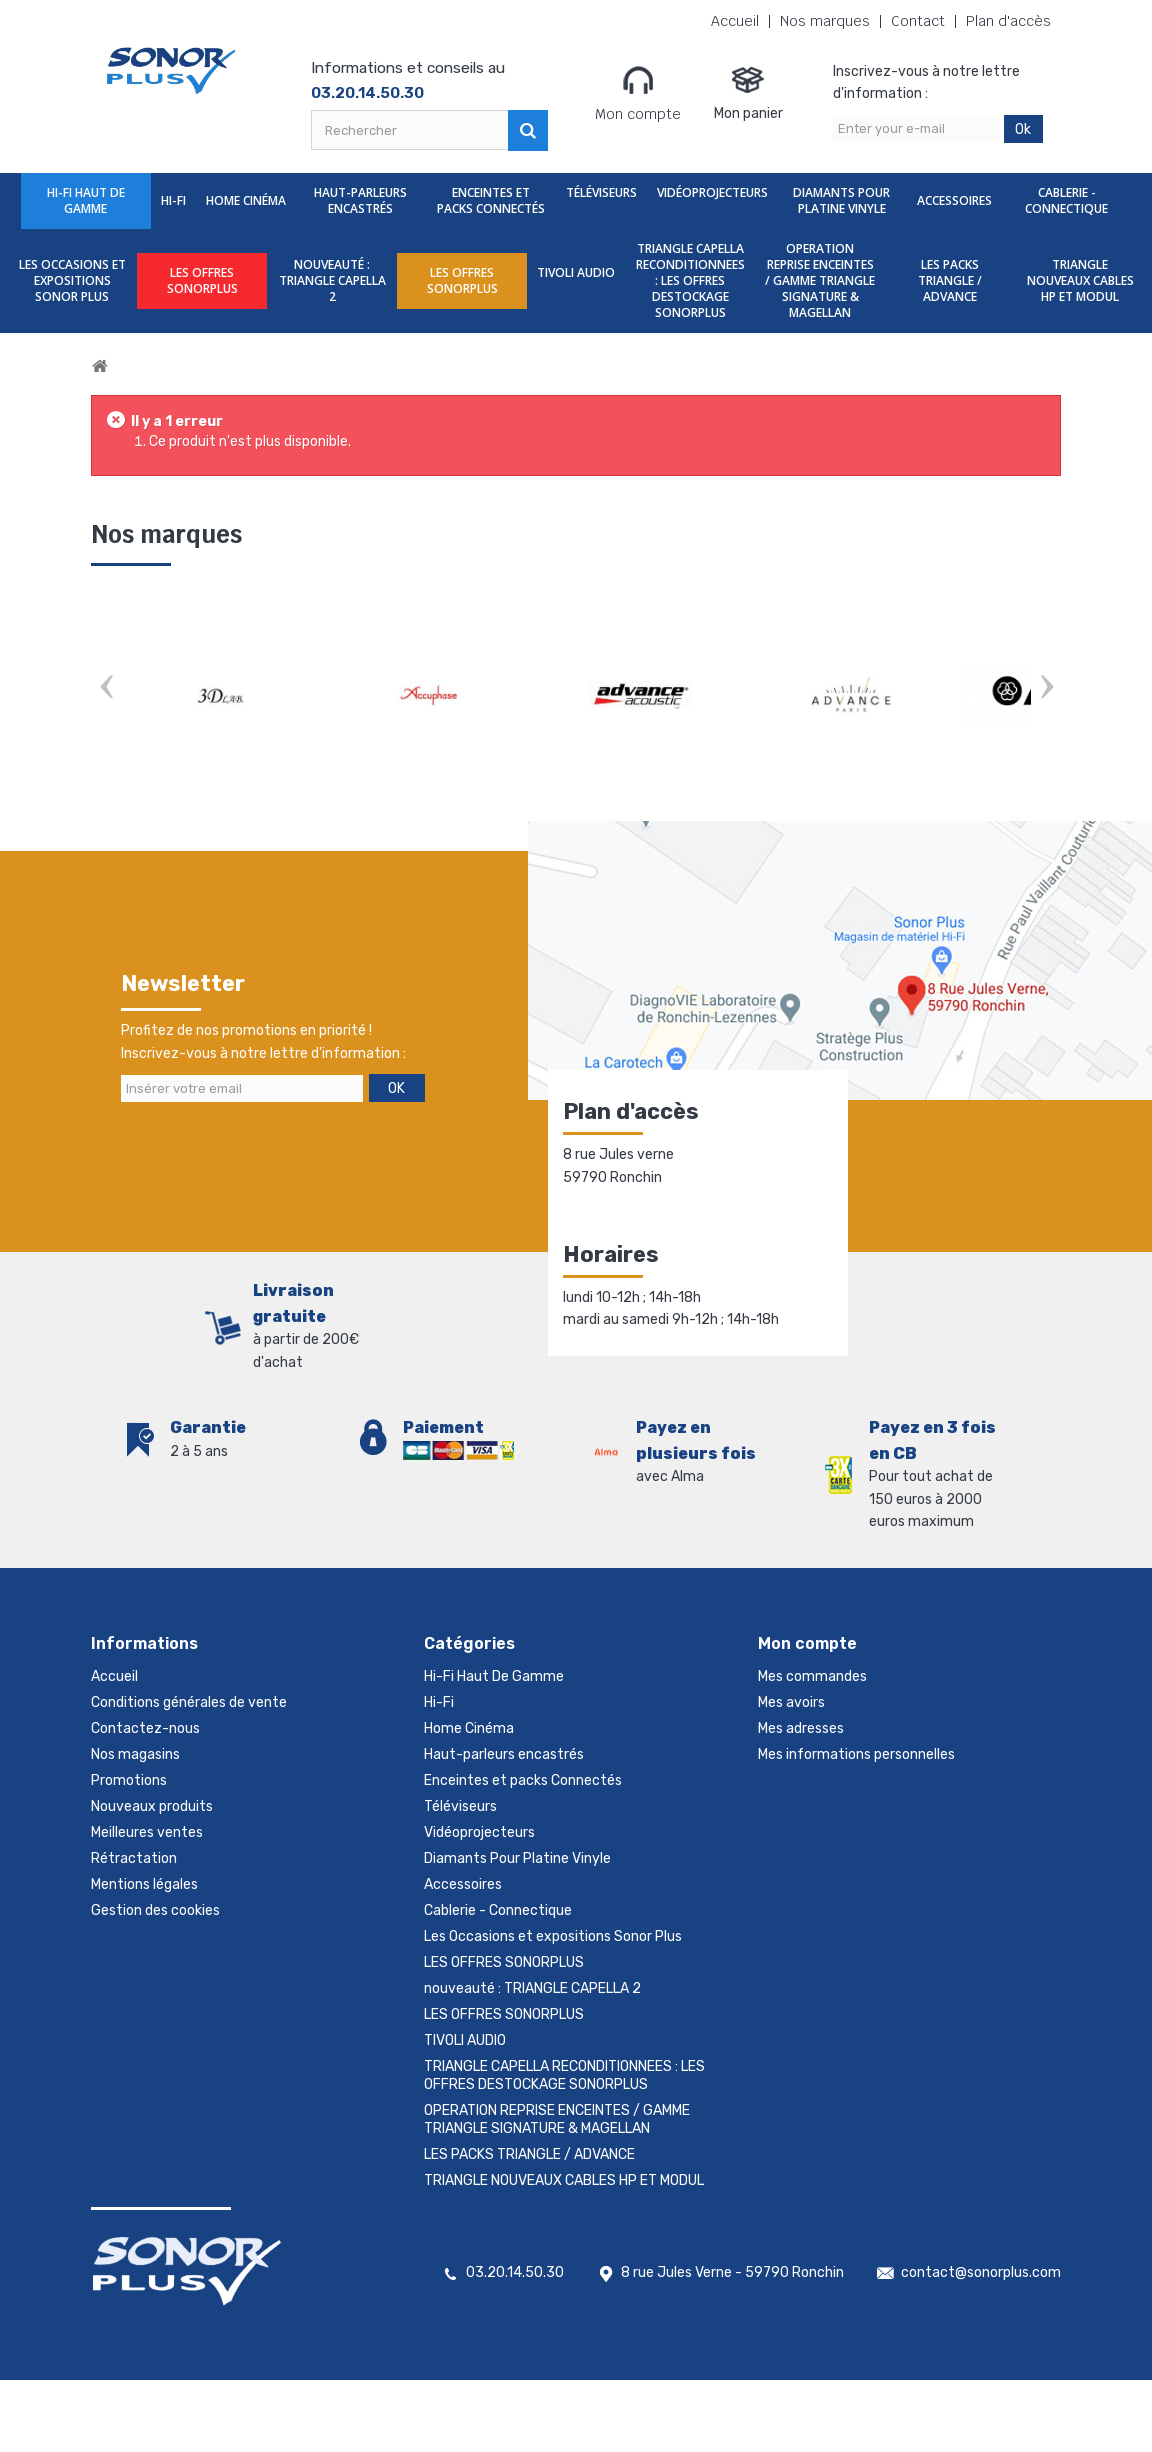  Describe the element at coordinates (1066, 200) in the screenshot. I see `Cablerie - Connectique` at that location.